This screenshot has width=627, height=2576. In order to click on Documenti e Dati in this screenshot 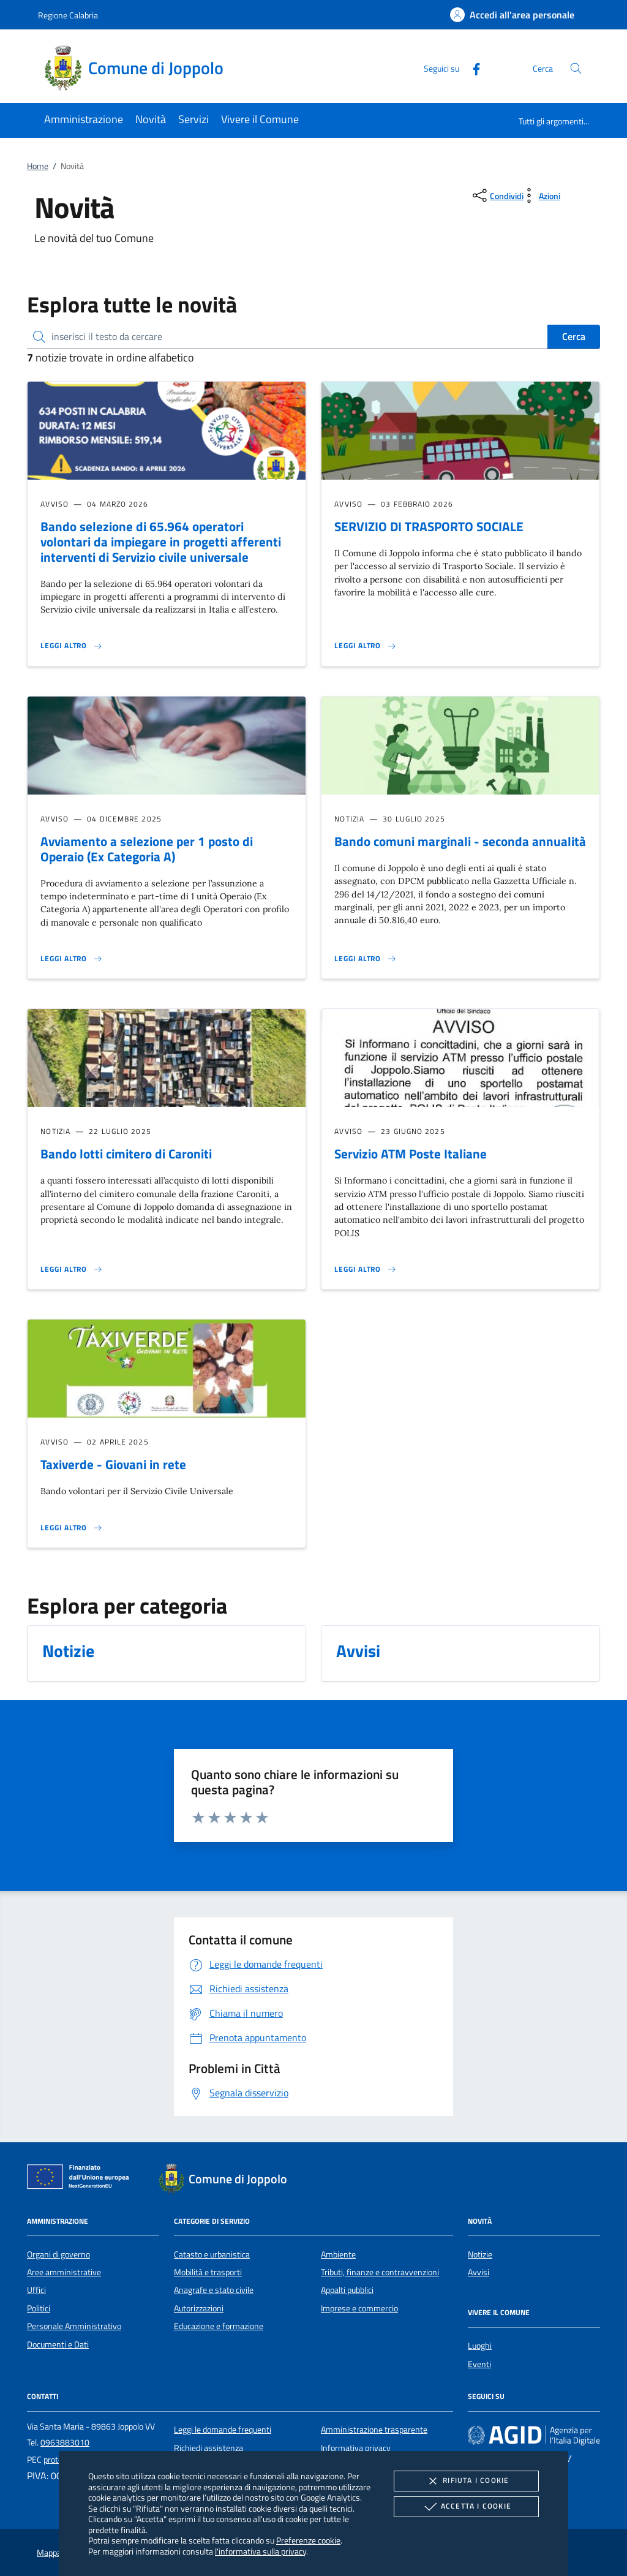, I will do `click(58, 2344)`.